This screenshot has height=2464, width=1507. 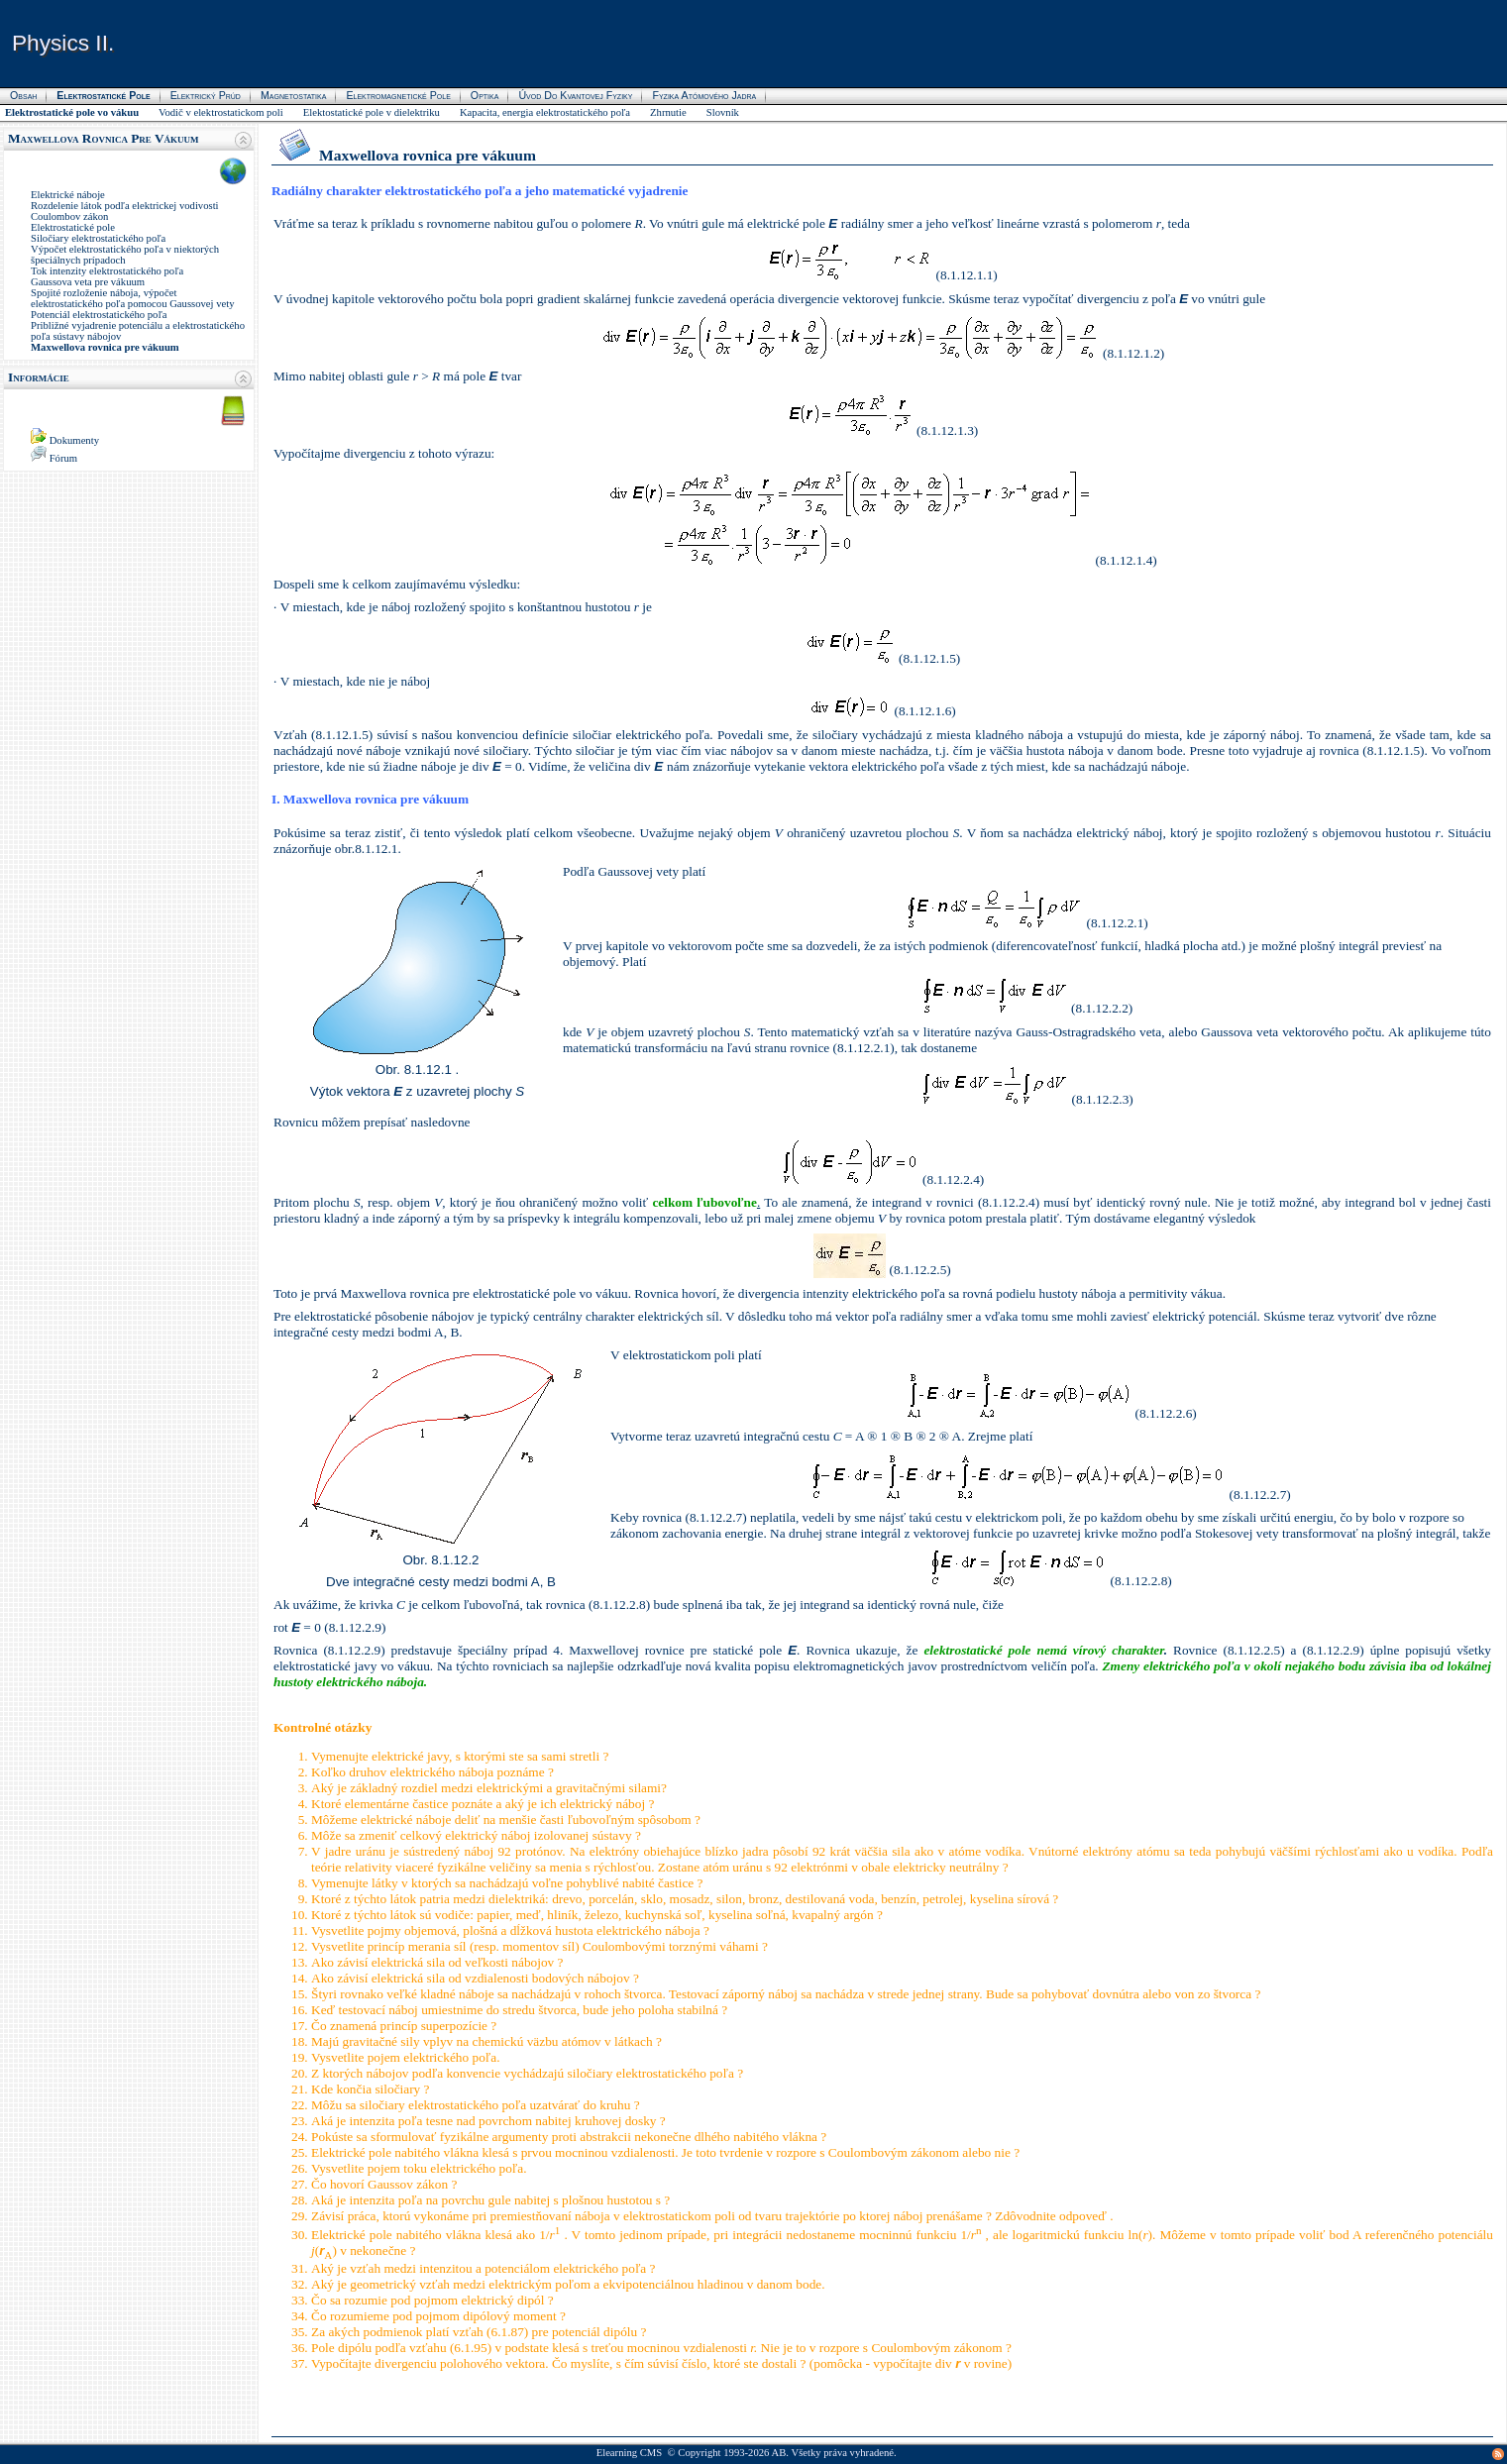 What do you see at coordinates (398, 95) in the screenshot?
I see `Elektromagnetické pole` at bounding box center [398, 95].